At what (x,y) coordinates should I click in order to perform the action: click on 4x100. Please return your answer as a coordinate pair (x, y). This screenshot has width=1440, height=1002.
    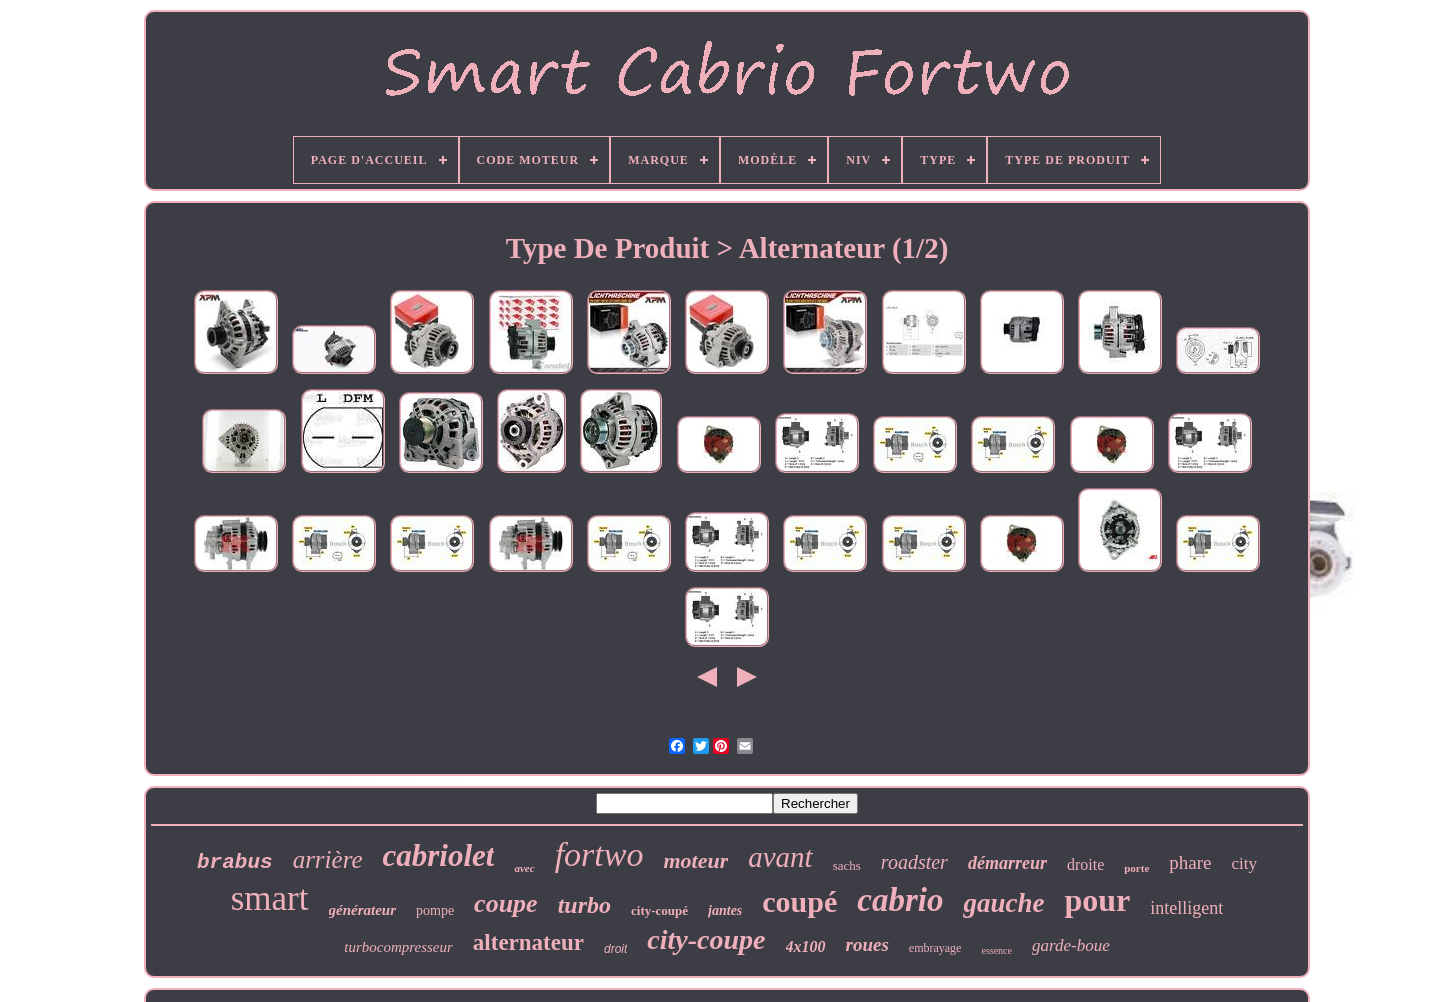
    Looking at the image, I should click on (806, 946).